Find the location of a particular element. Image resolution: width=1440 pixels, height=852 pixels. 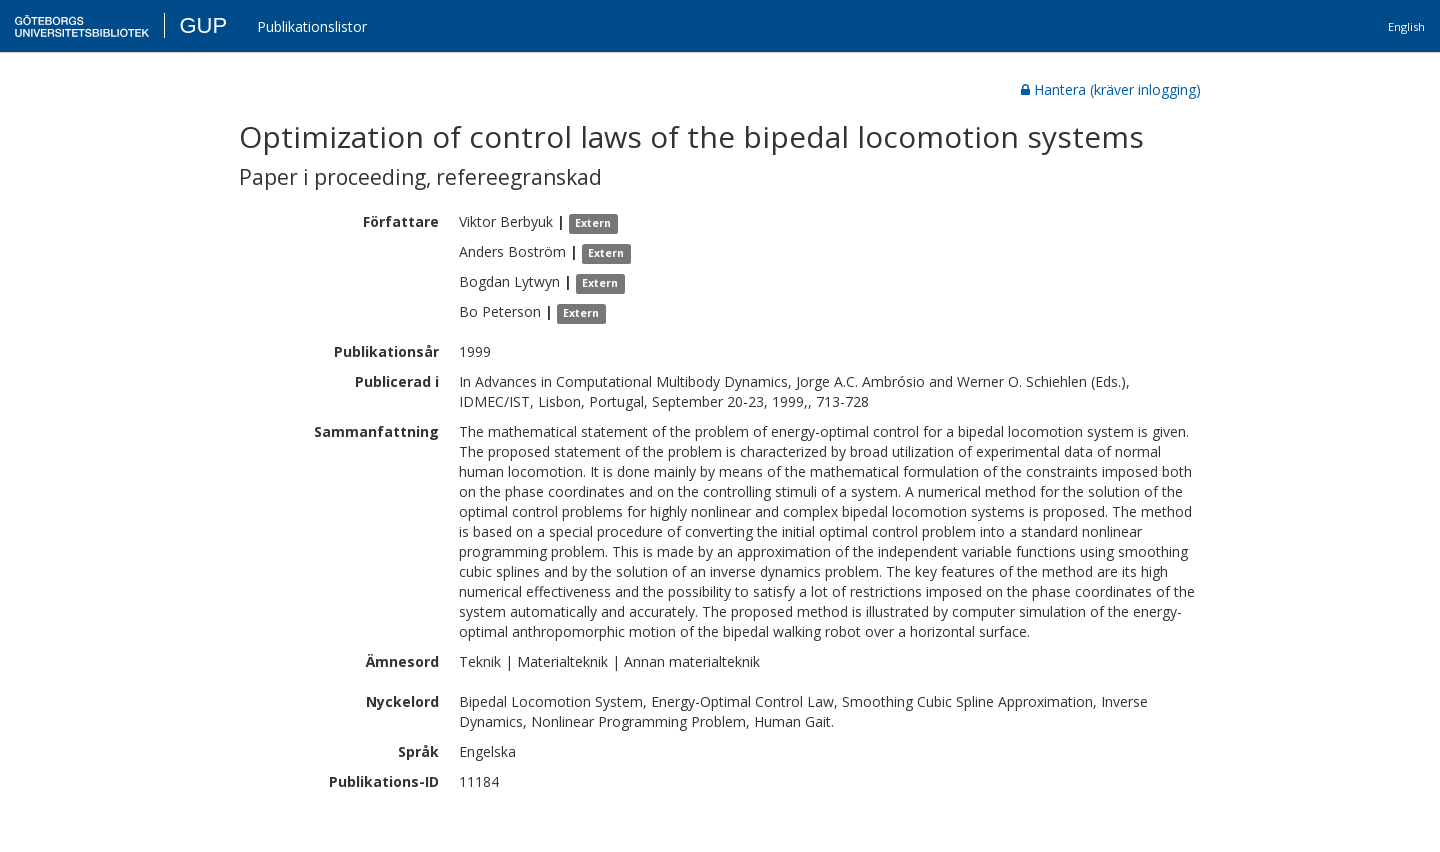

GUP is located at coordinates (203, 25).